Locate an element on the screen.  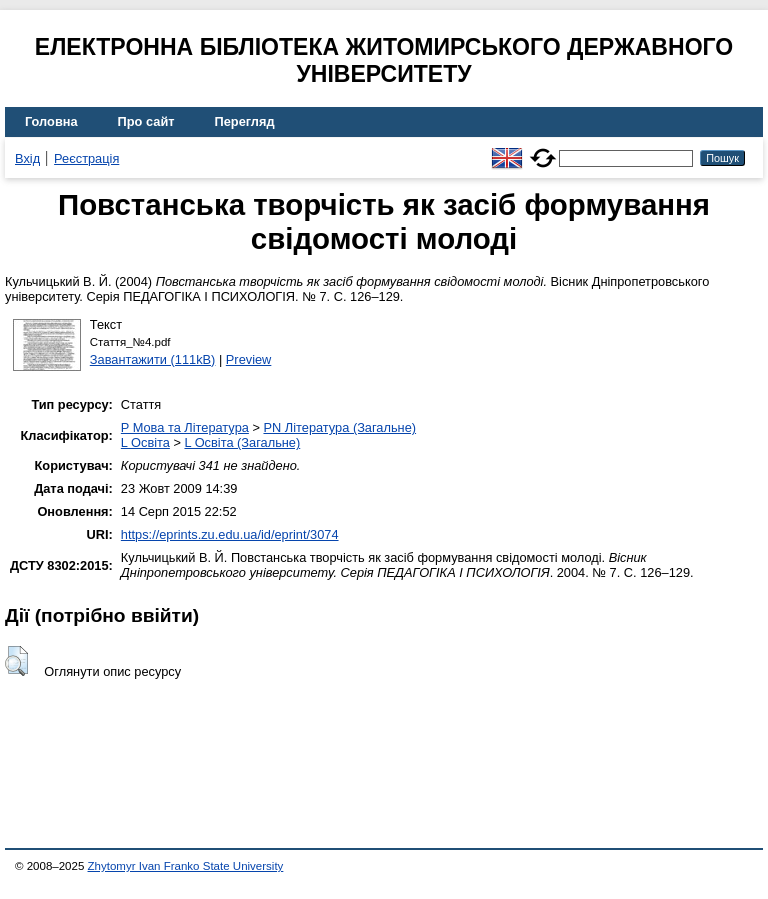
L Освіта (Загальне) is located at coordinates (242, 442).